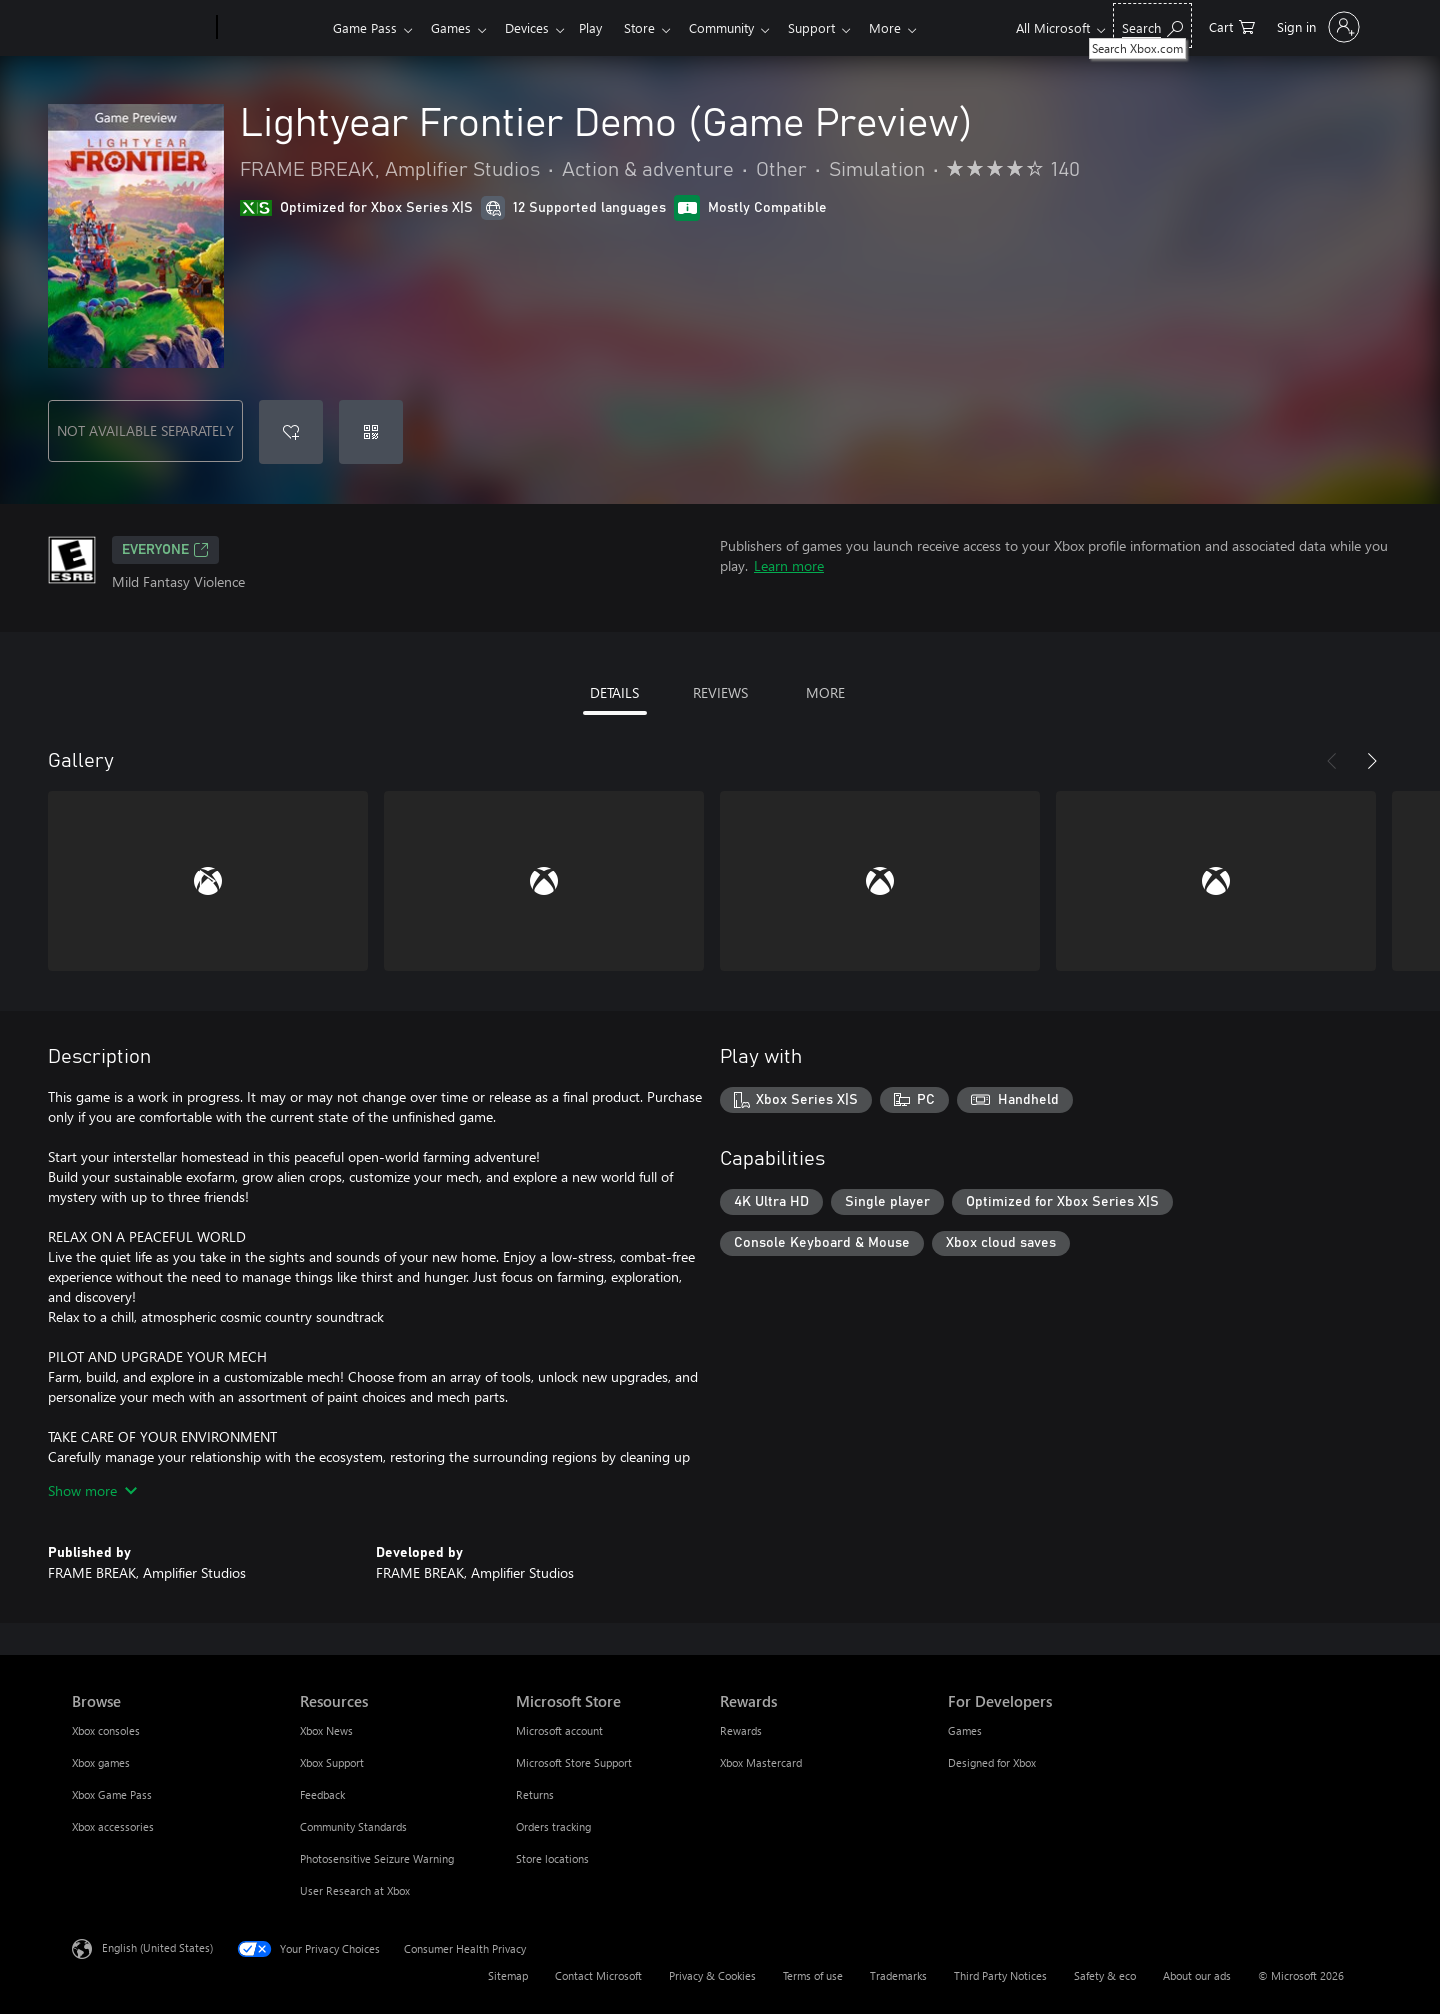 The height and width of the screenshot is (2014, 1440). Describe the element at coordinates (1000, 1975) in the screenshot. I see `Third Party Notices` at that location.